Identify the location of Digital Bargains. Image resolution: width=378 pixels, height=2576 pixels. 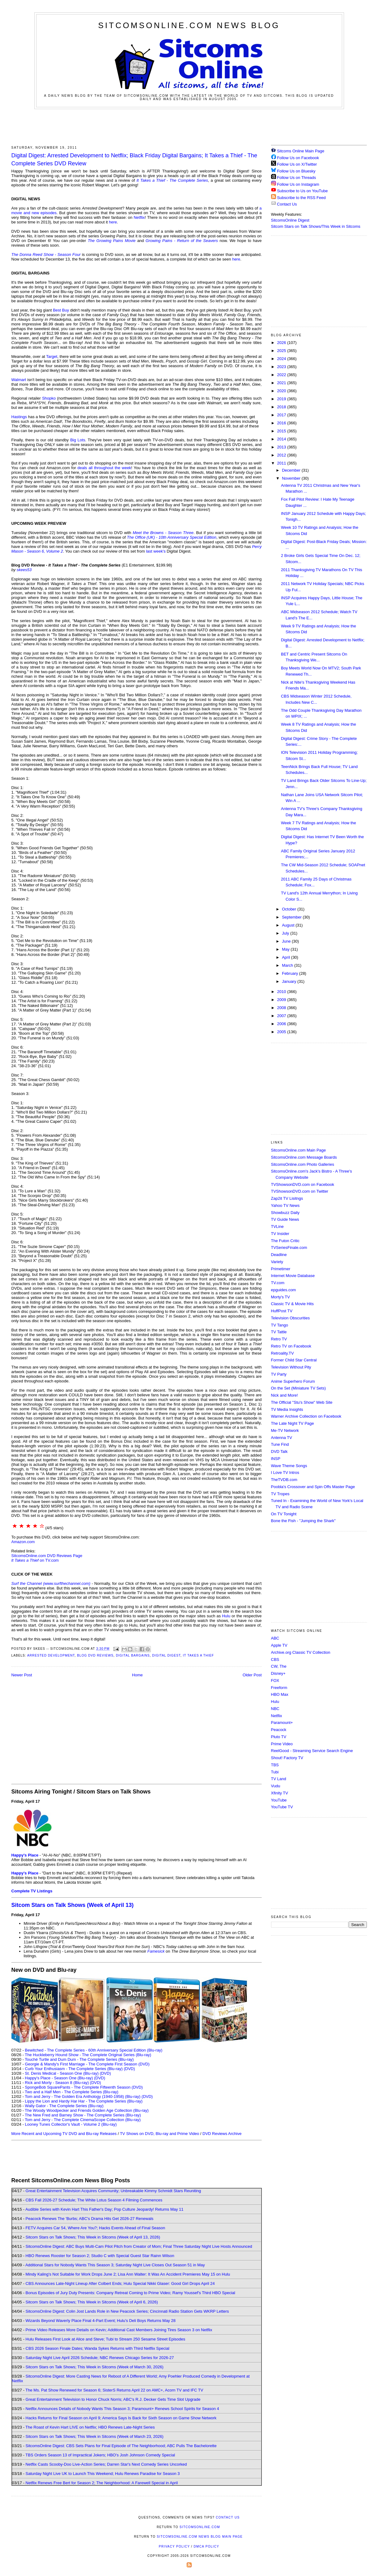
(133, 1655).